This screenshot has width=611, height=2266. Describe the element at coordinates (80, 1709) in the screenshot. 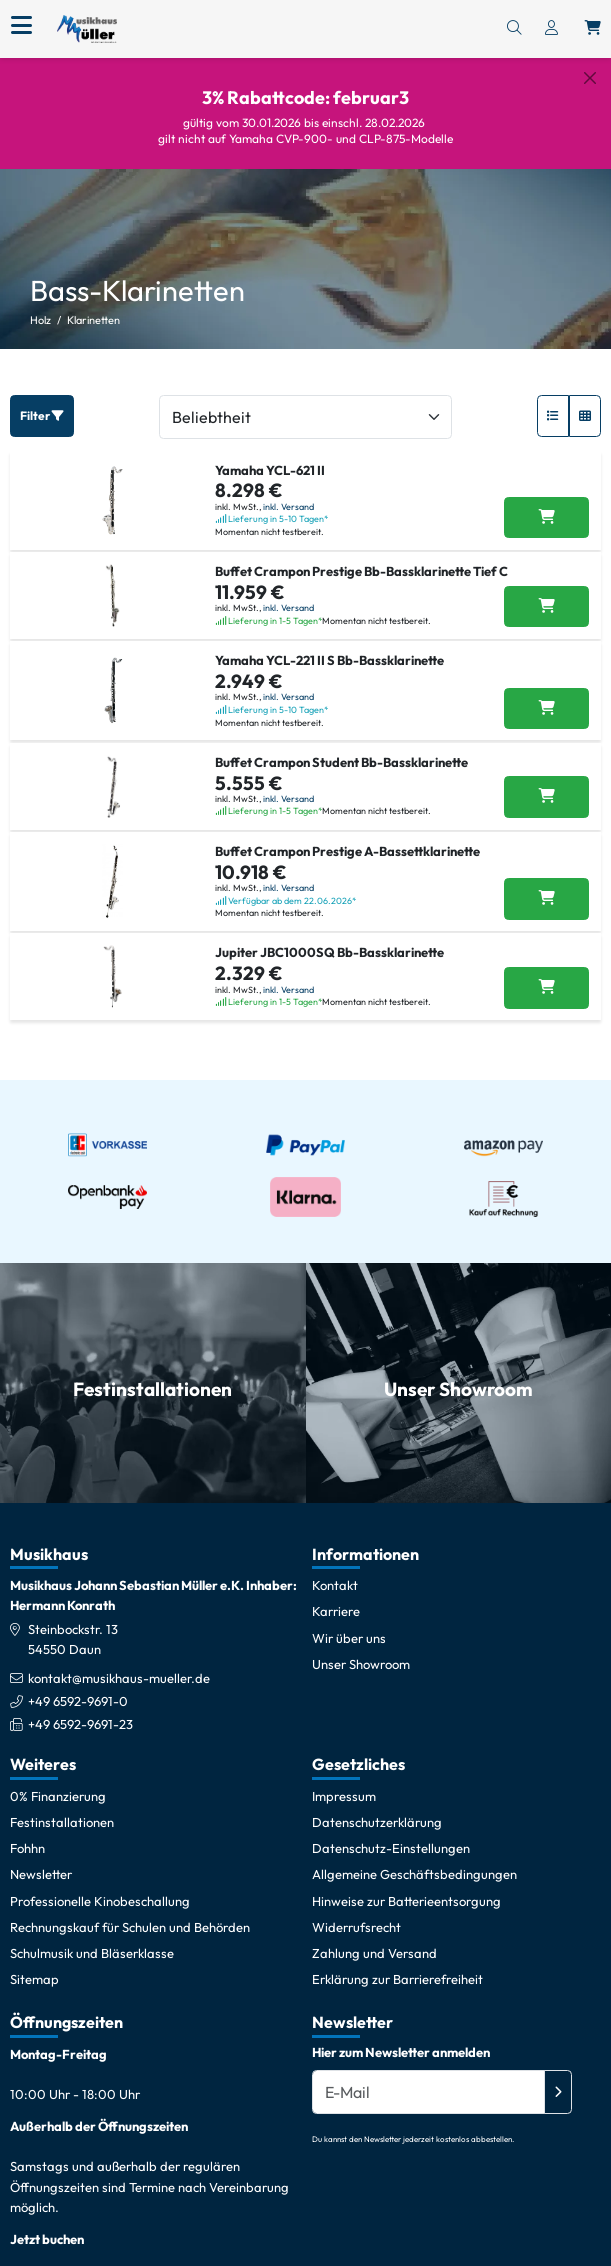

I see `+49 6592-9691-23` at that location.